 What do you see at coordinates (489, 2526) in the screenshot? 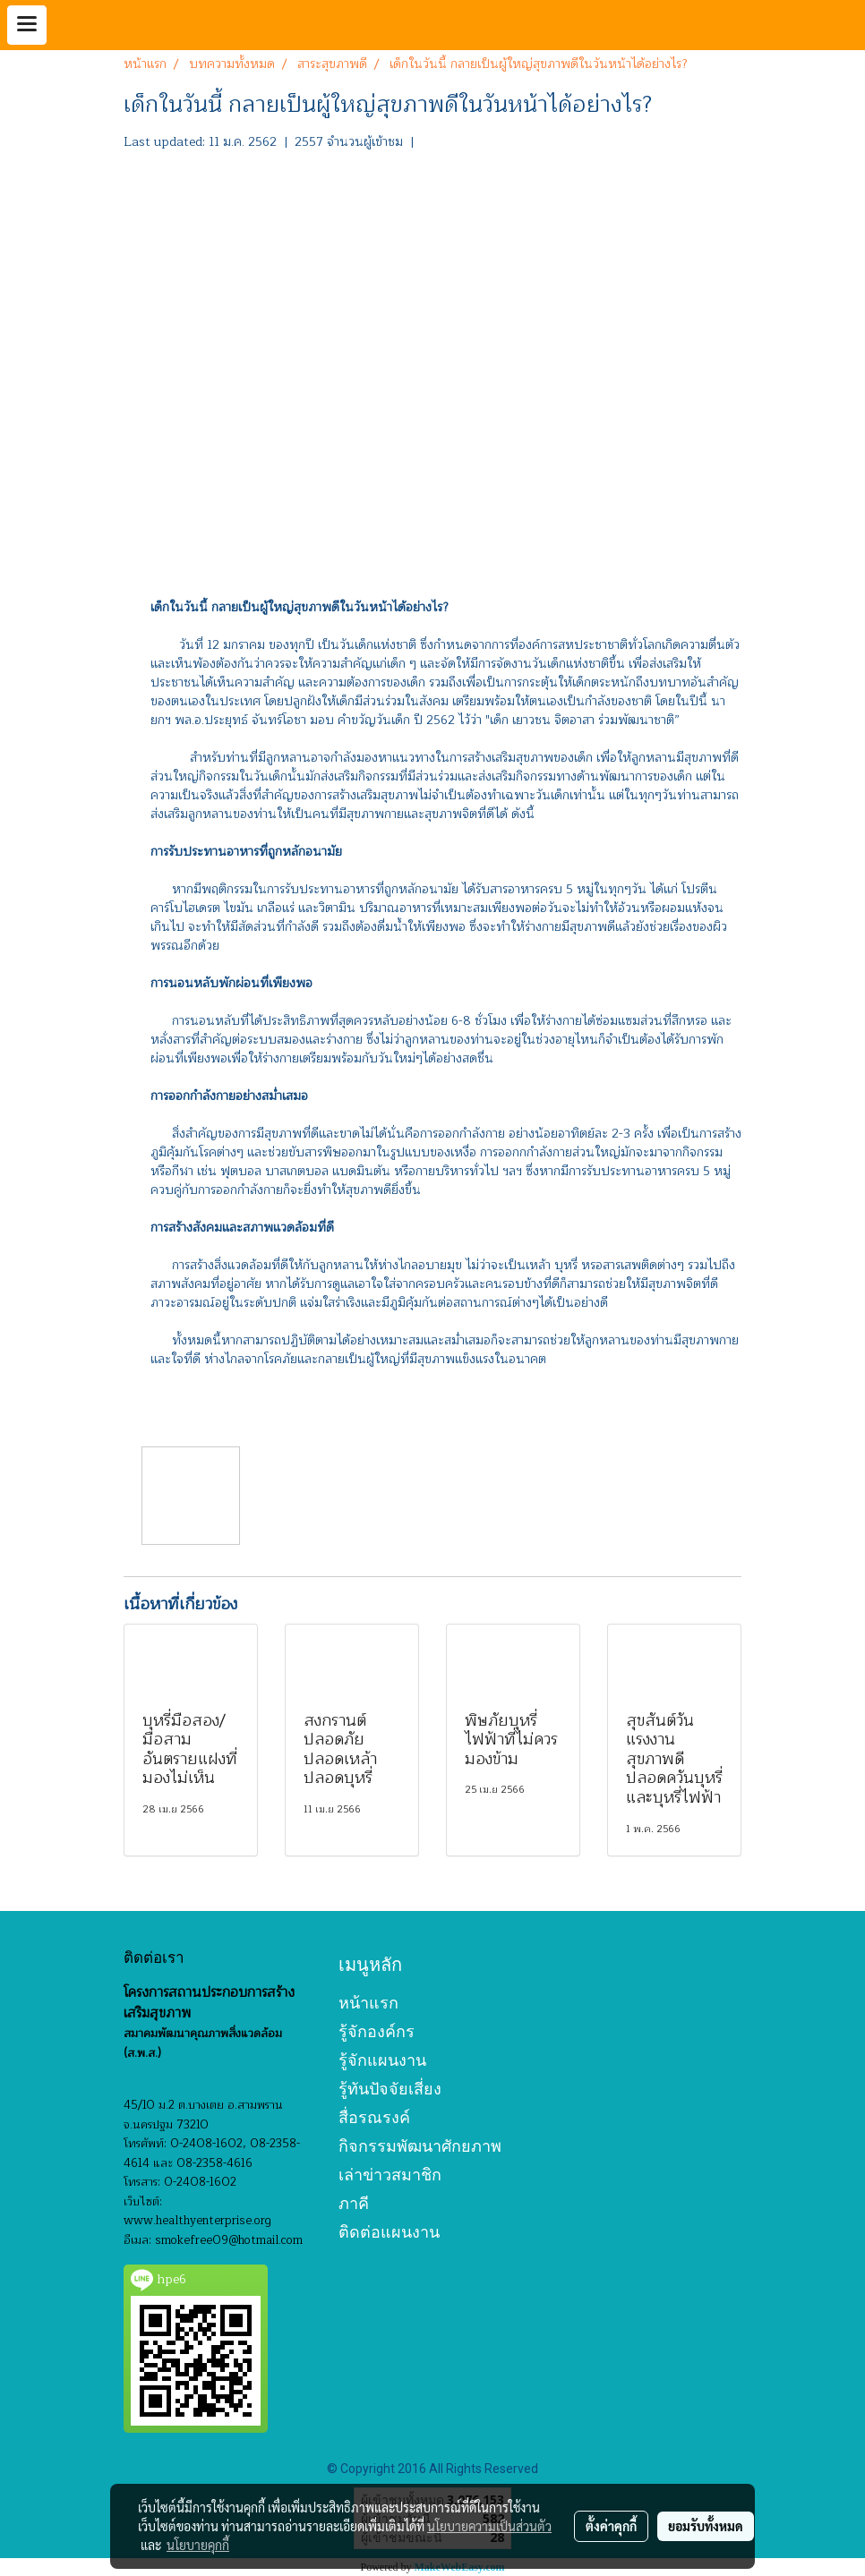
I see `นโยบายความเป็นส่วนตัว` at bounding box center [489, 2526].